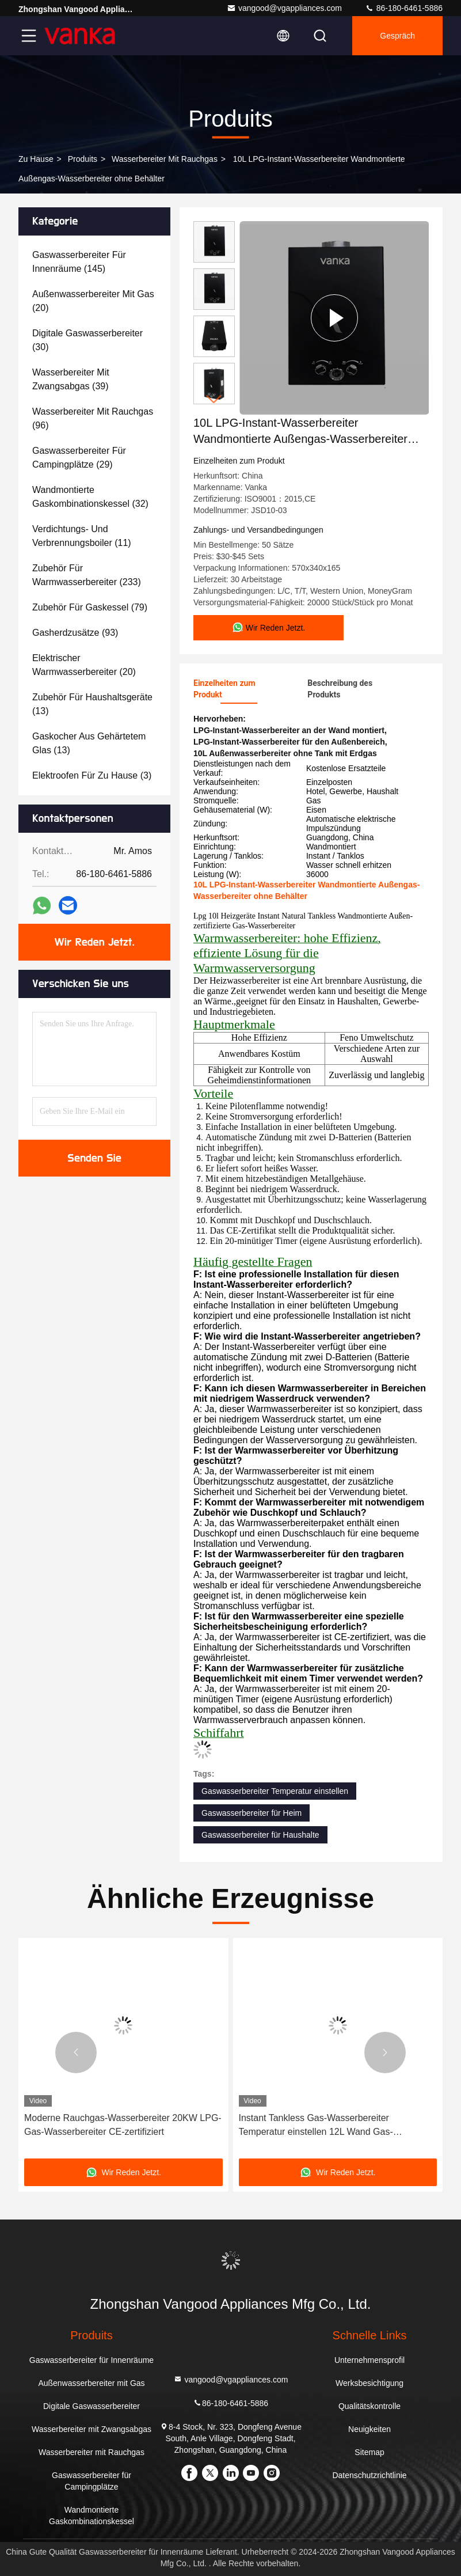  I want to click on (3), so click(91, 775).